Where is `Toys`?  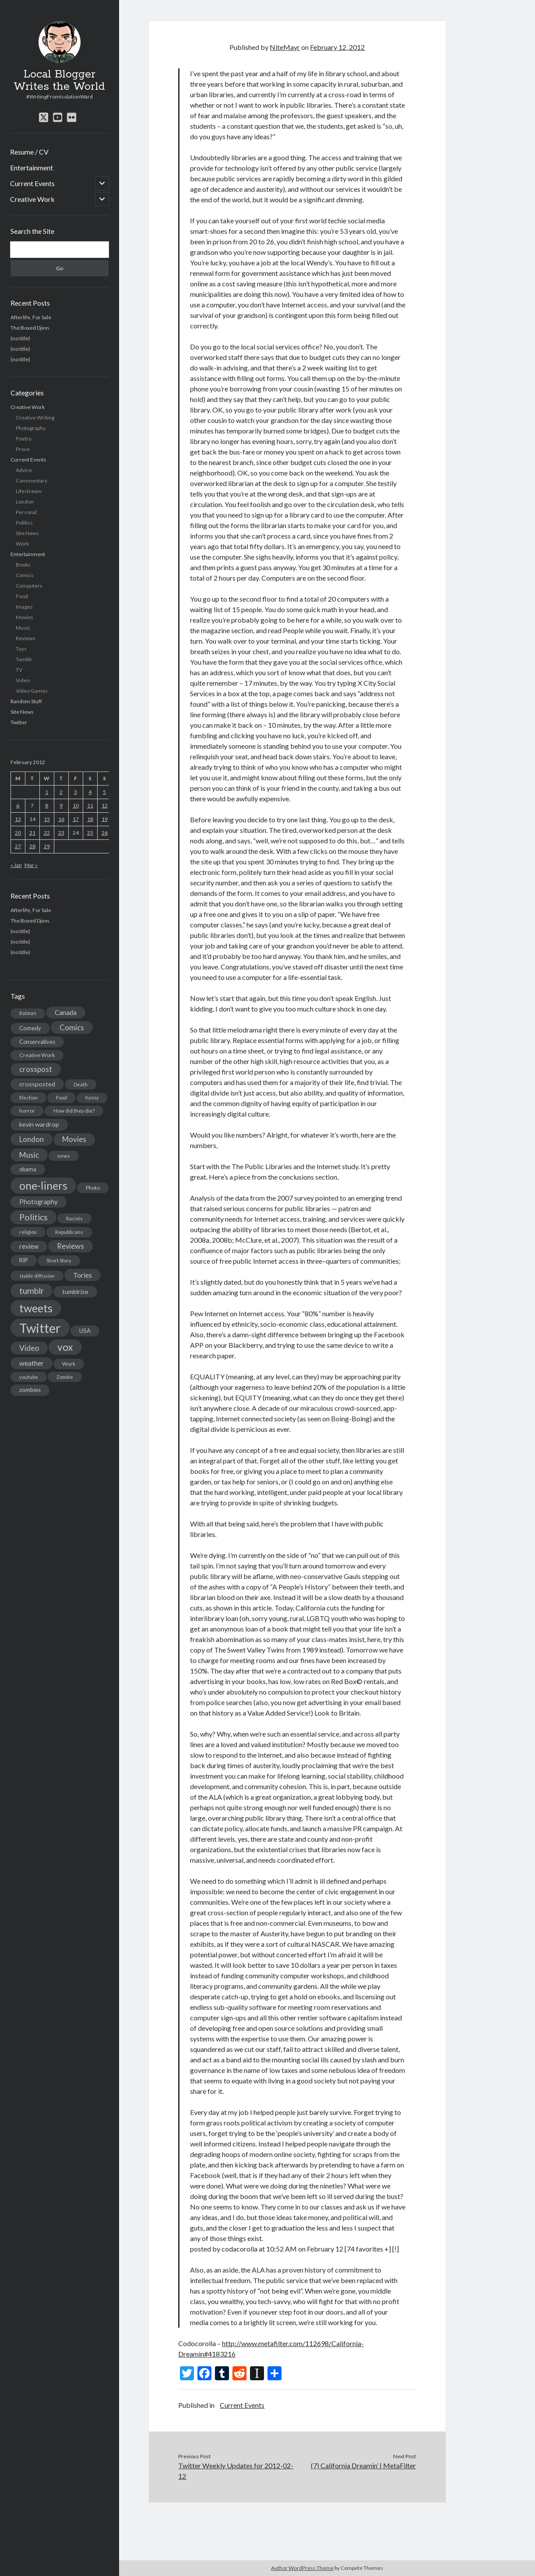 Toys is located at coordinates (21, 648).